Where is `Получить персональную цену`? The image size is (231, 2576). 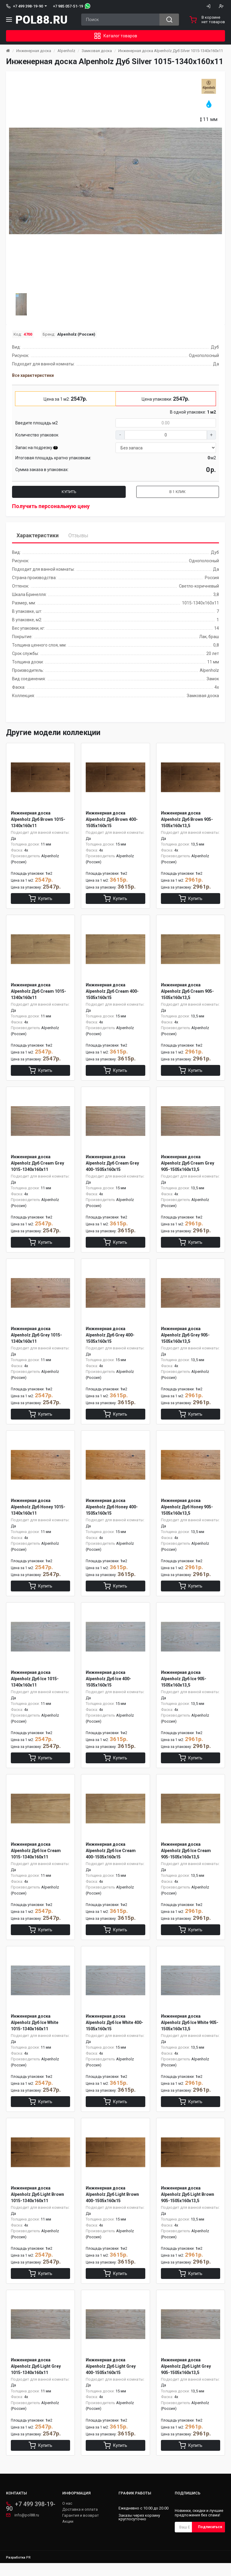 Получить персональную цену is located at coordinates (51, 506).